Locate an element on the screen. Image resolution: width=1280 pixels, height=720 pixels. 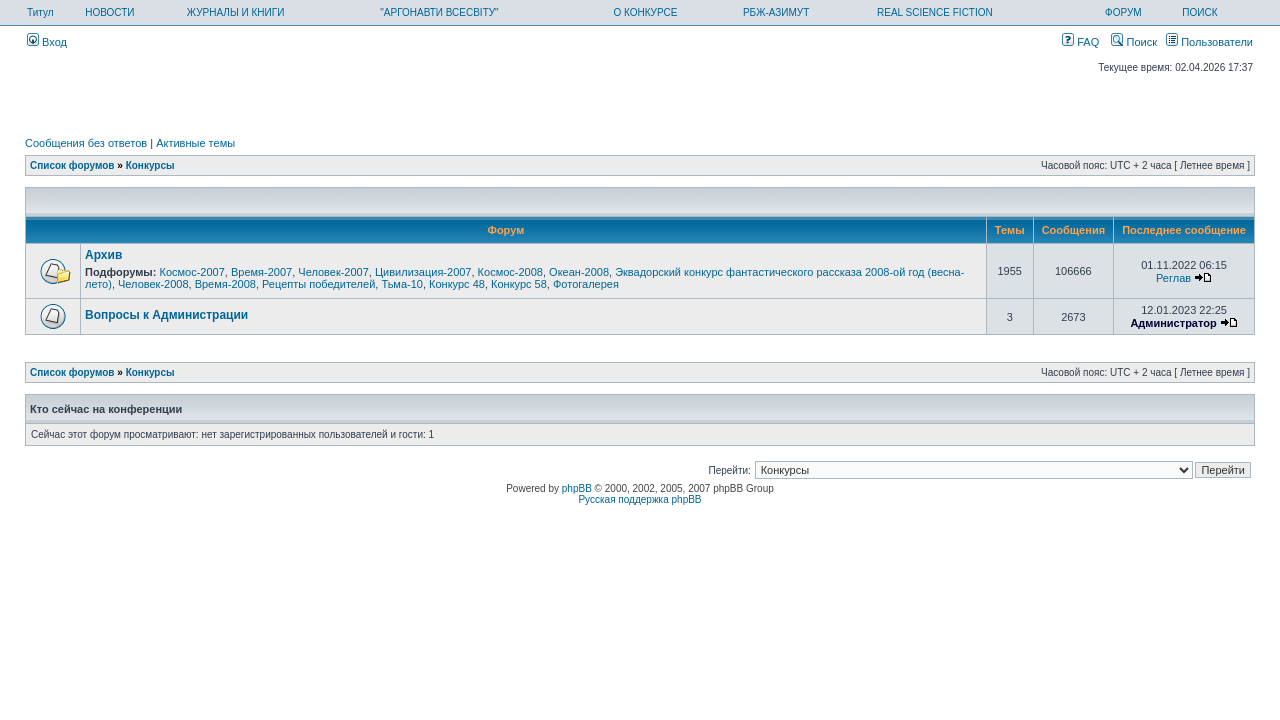
Конкурс 58 is located at coordinates (519, 284).